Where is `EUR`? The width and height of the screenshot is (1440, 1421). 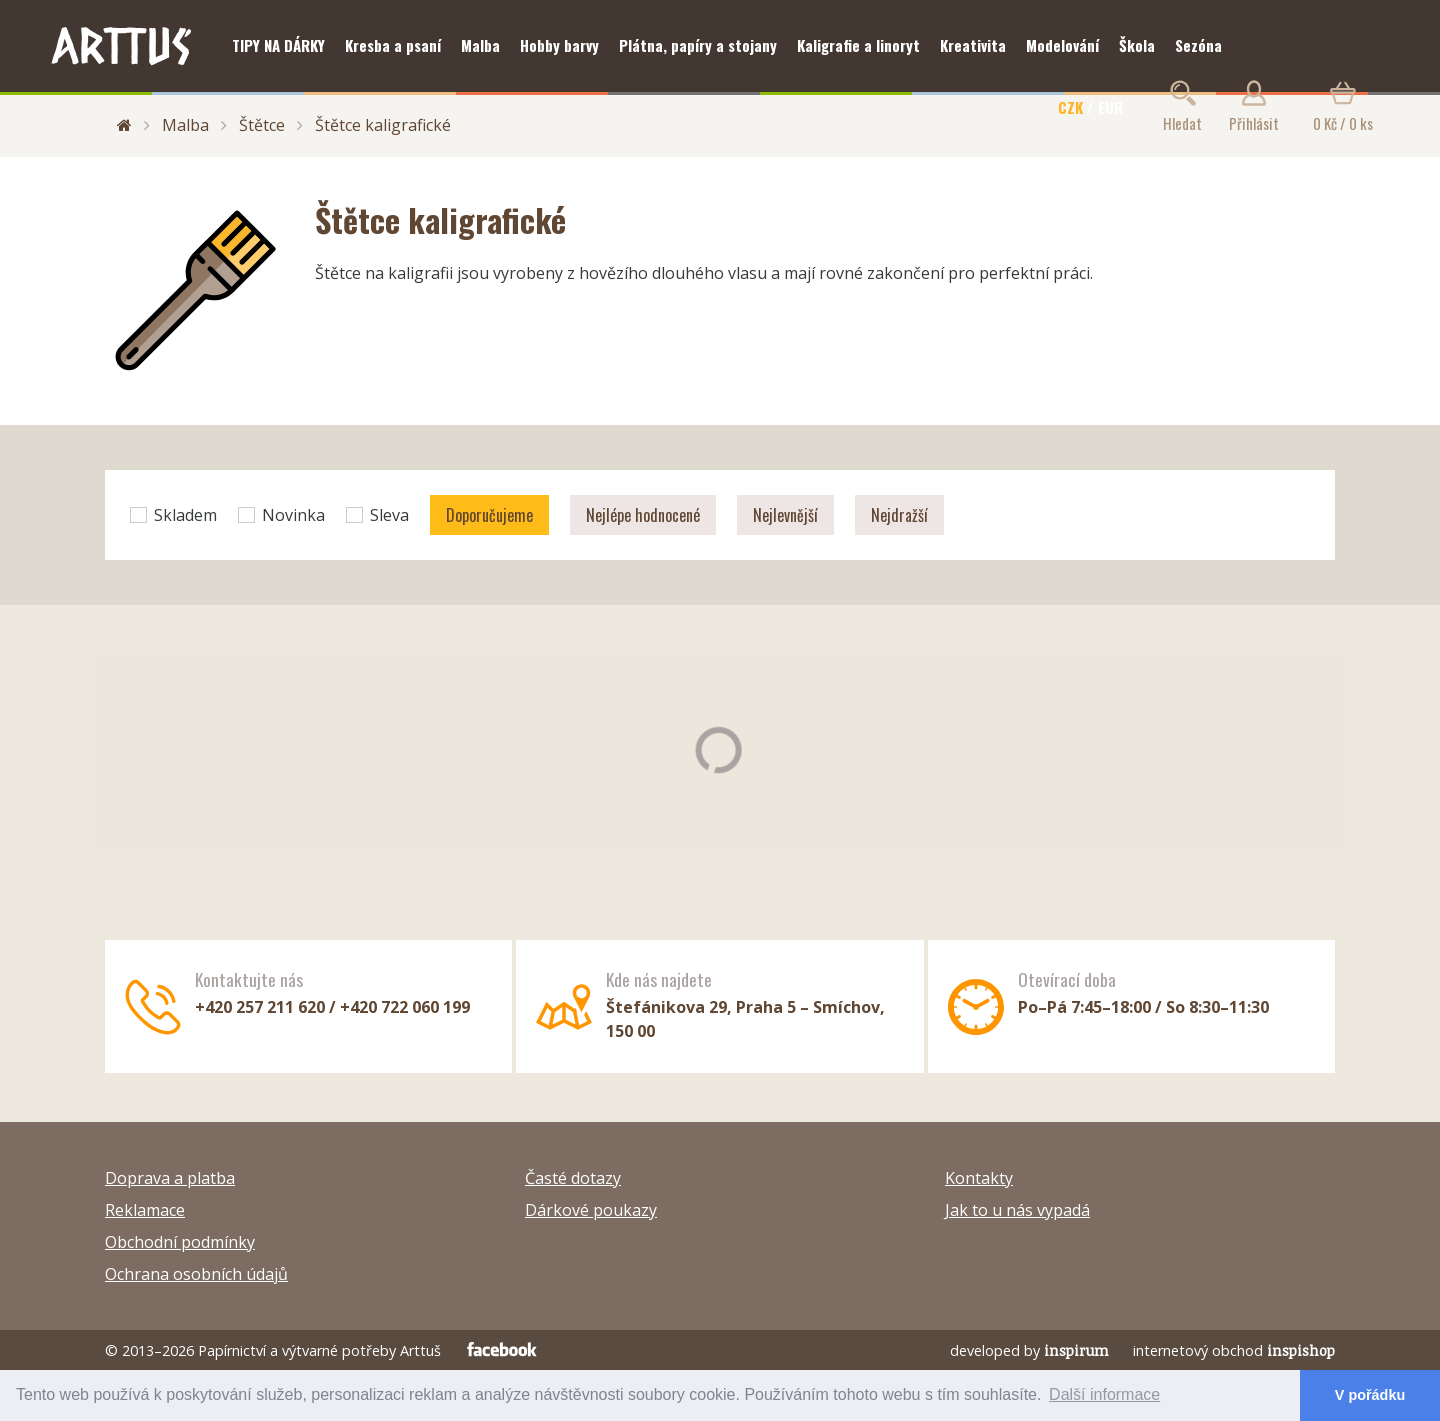 EUR is located at coordinates (1110, 107).